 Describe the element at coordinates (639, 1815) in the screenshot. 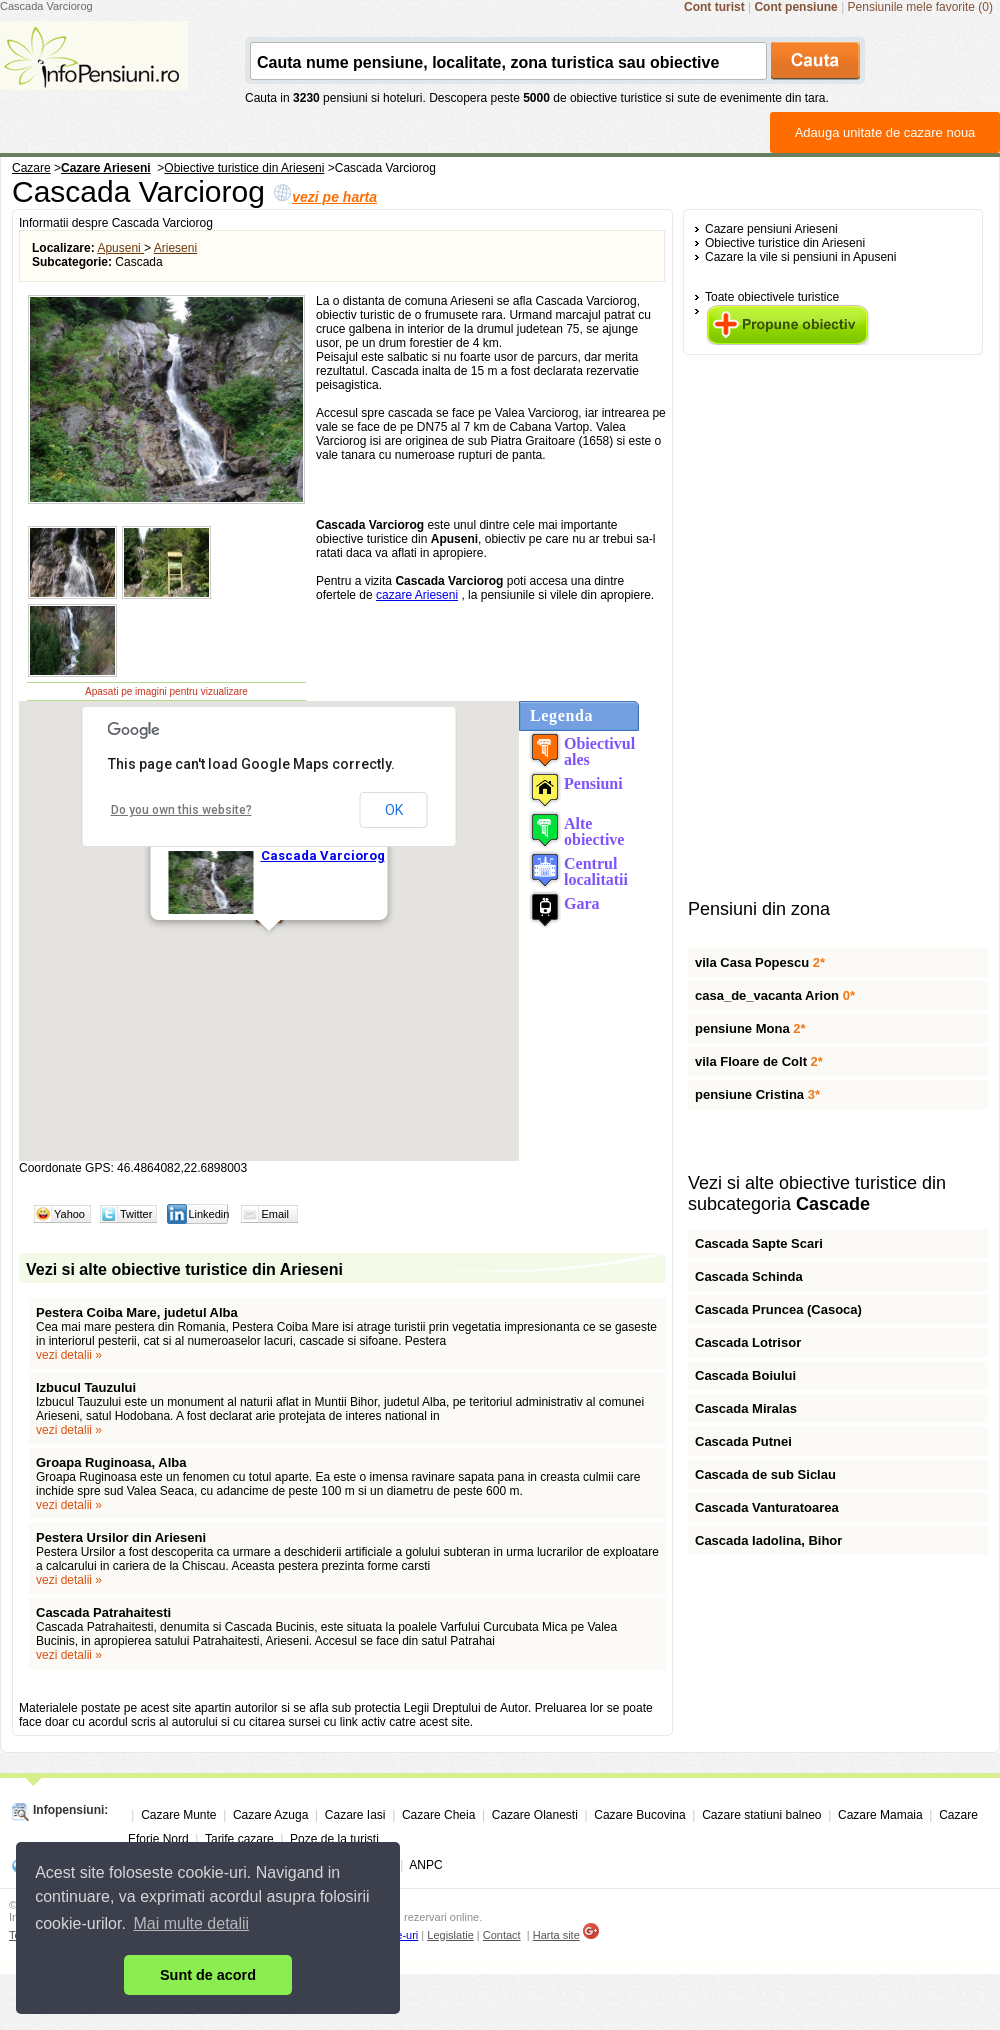

I see `Cazare Bucovina` at that location.